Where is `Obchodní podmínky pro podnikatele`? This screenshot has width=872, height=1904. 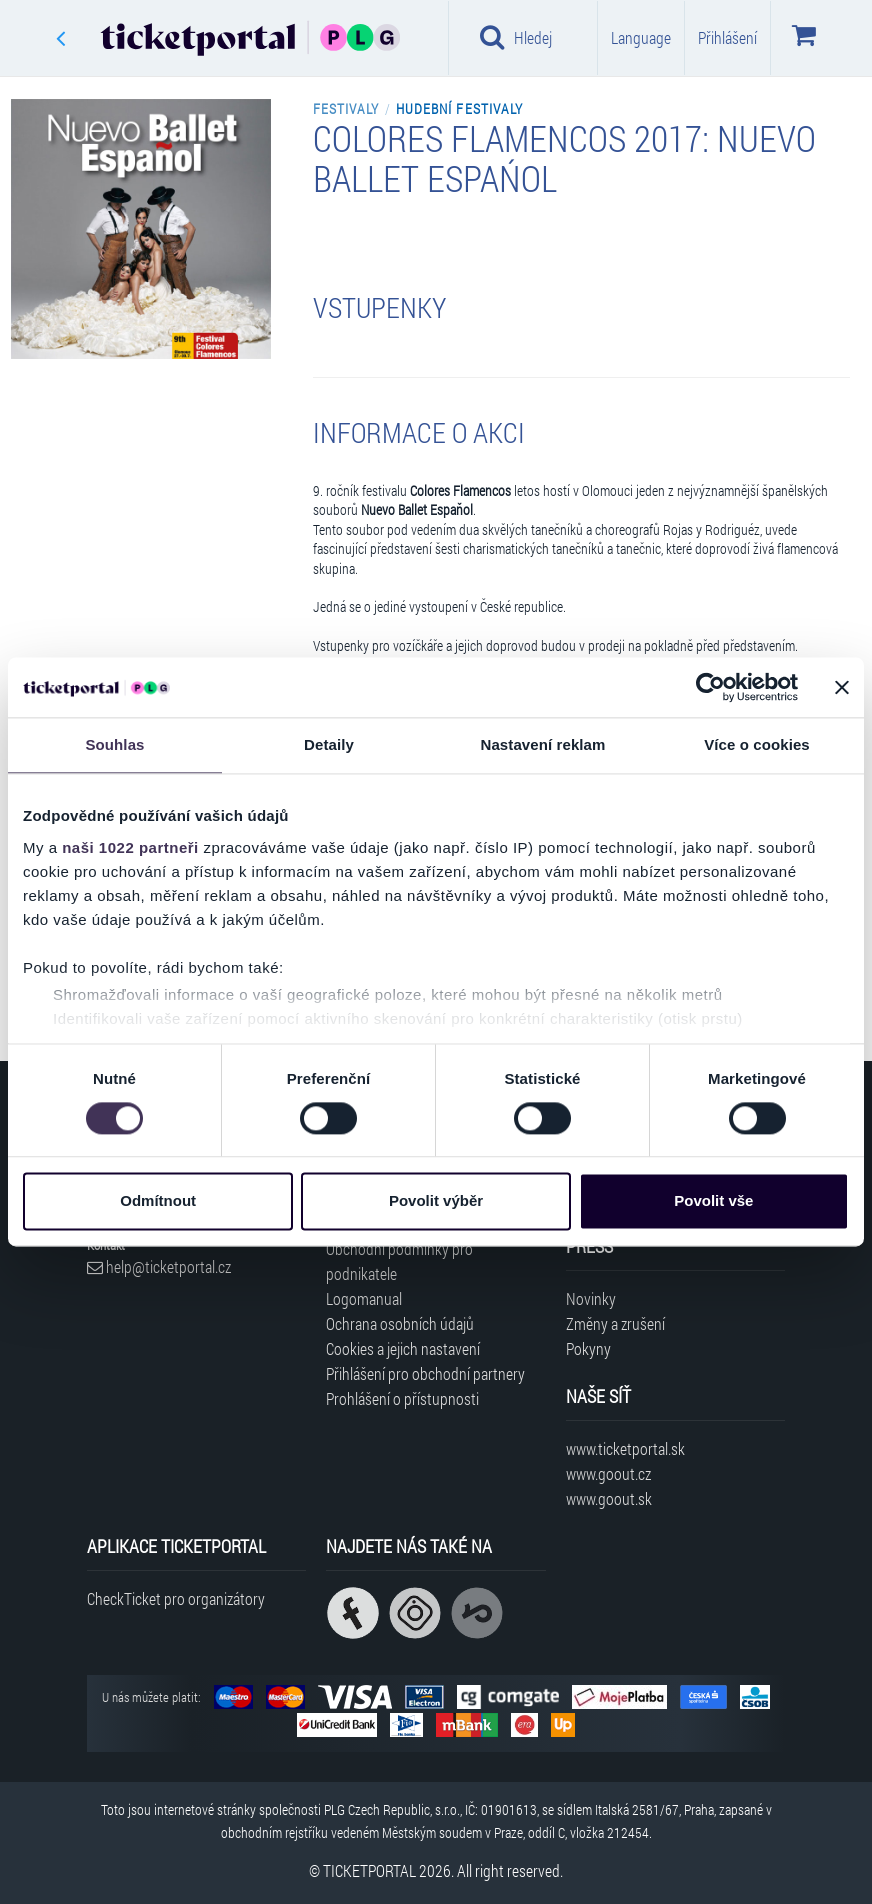 Obchodní podmínky pro podnikatele is located at coordinates (399, 1261).